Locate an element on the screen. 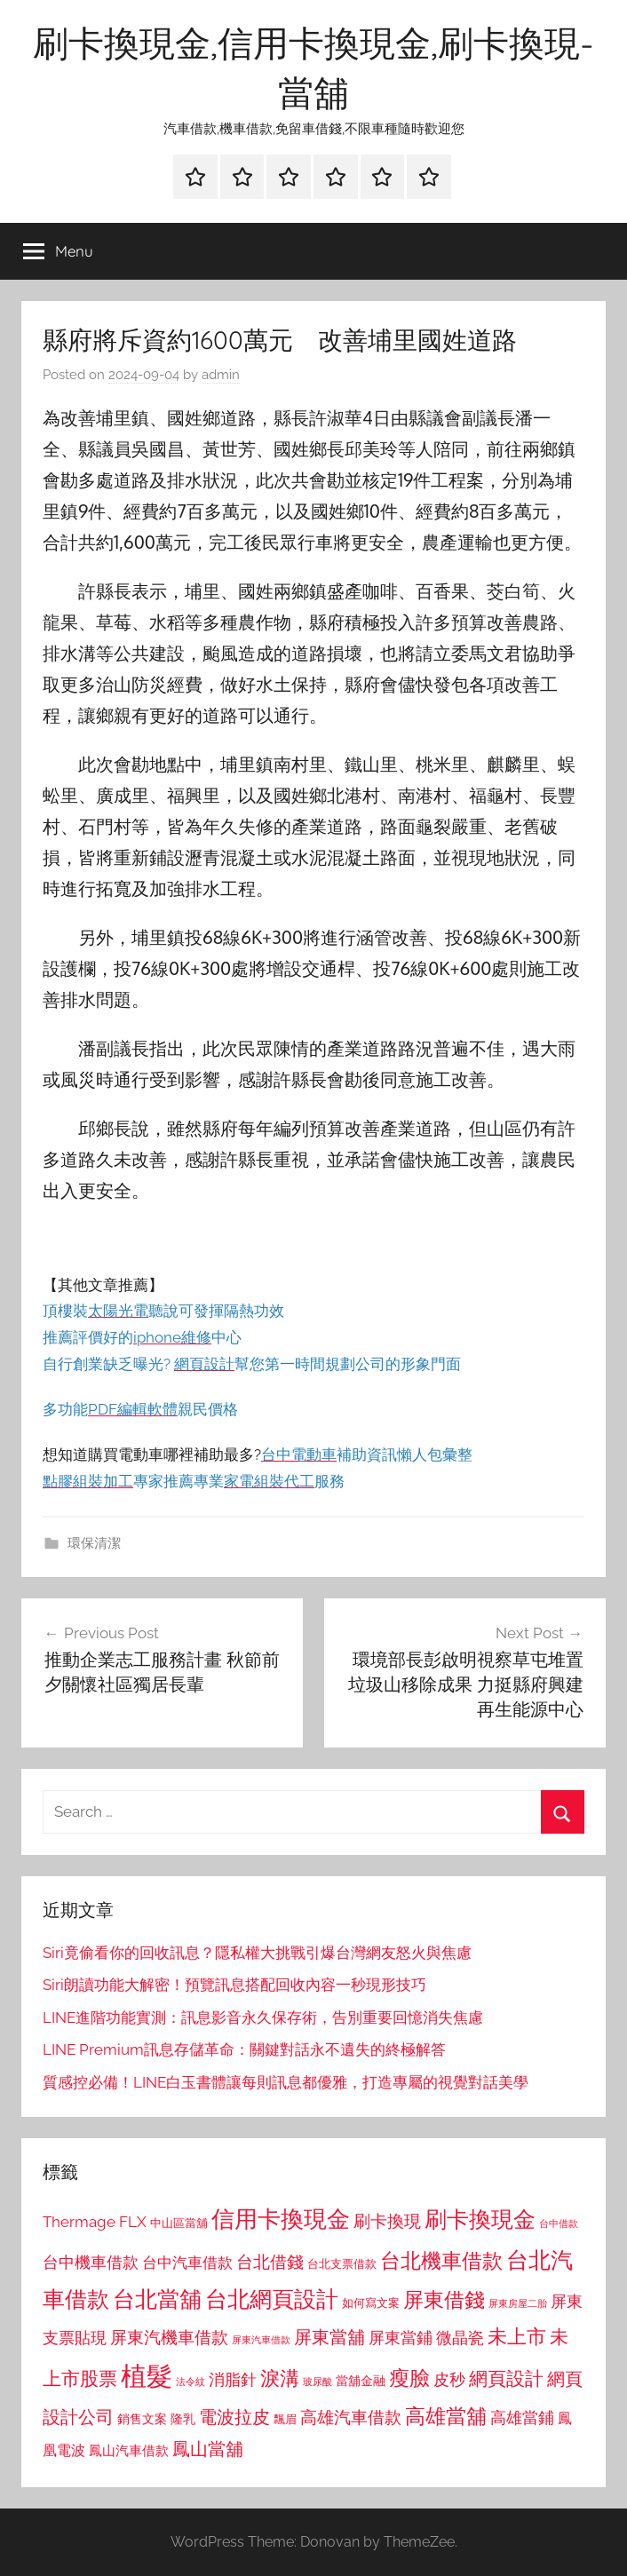  屏東汽機車借款 [屏東汽機車借款 (1,250 個項目)] is located at coordinates (169, 2337).